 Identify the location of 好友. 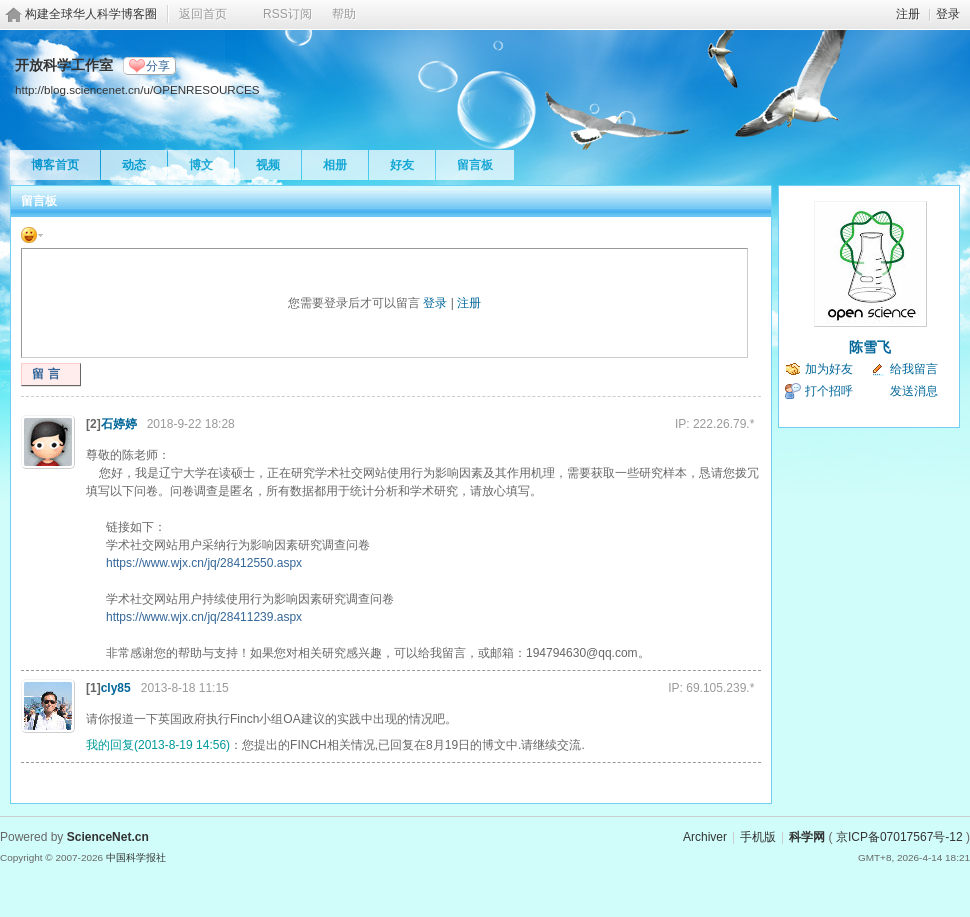
(402, 165).